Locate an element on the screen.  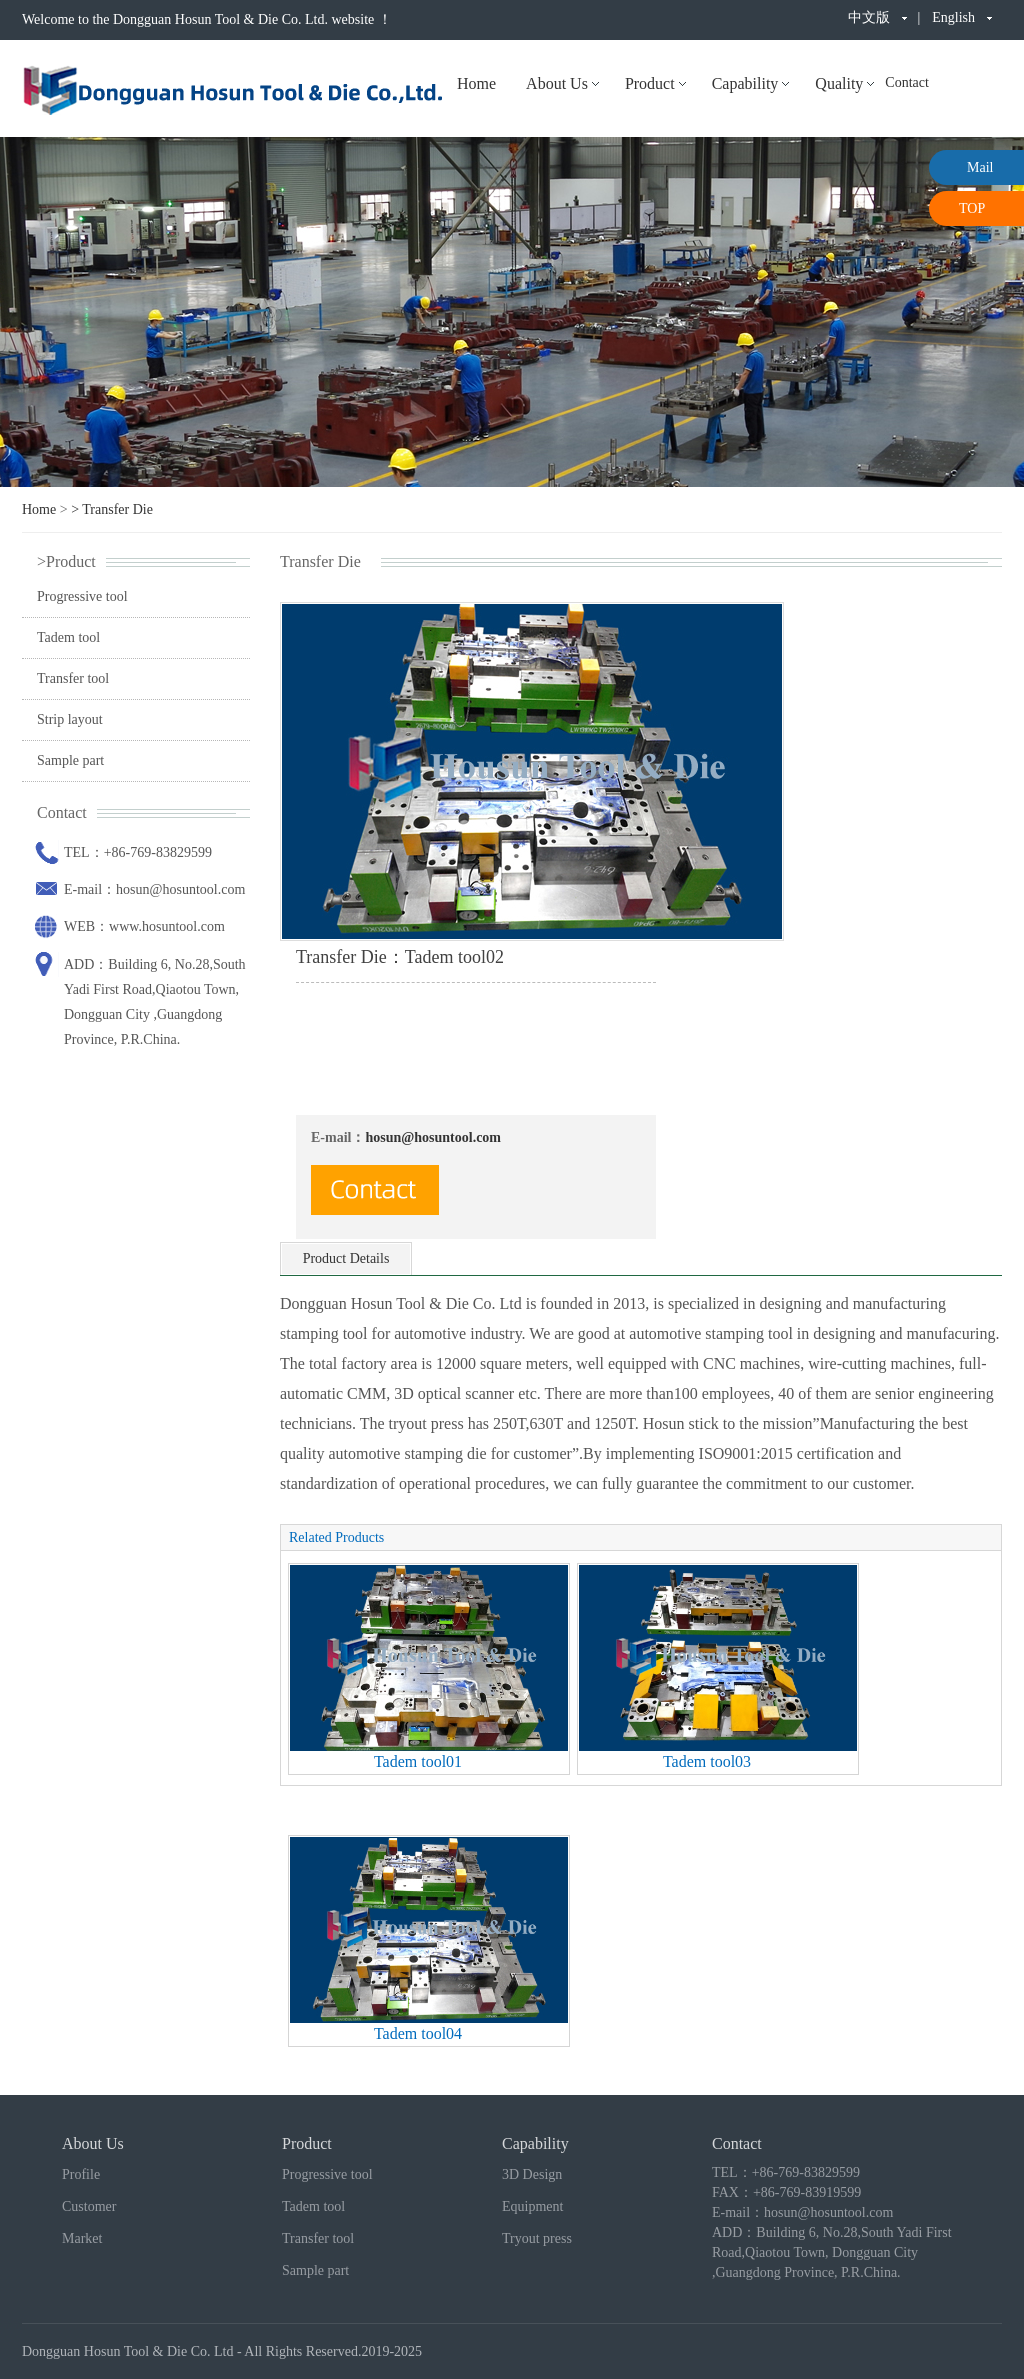
中文版 is located at coordinates (869, 17).